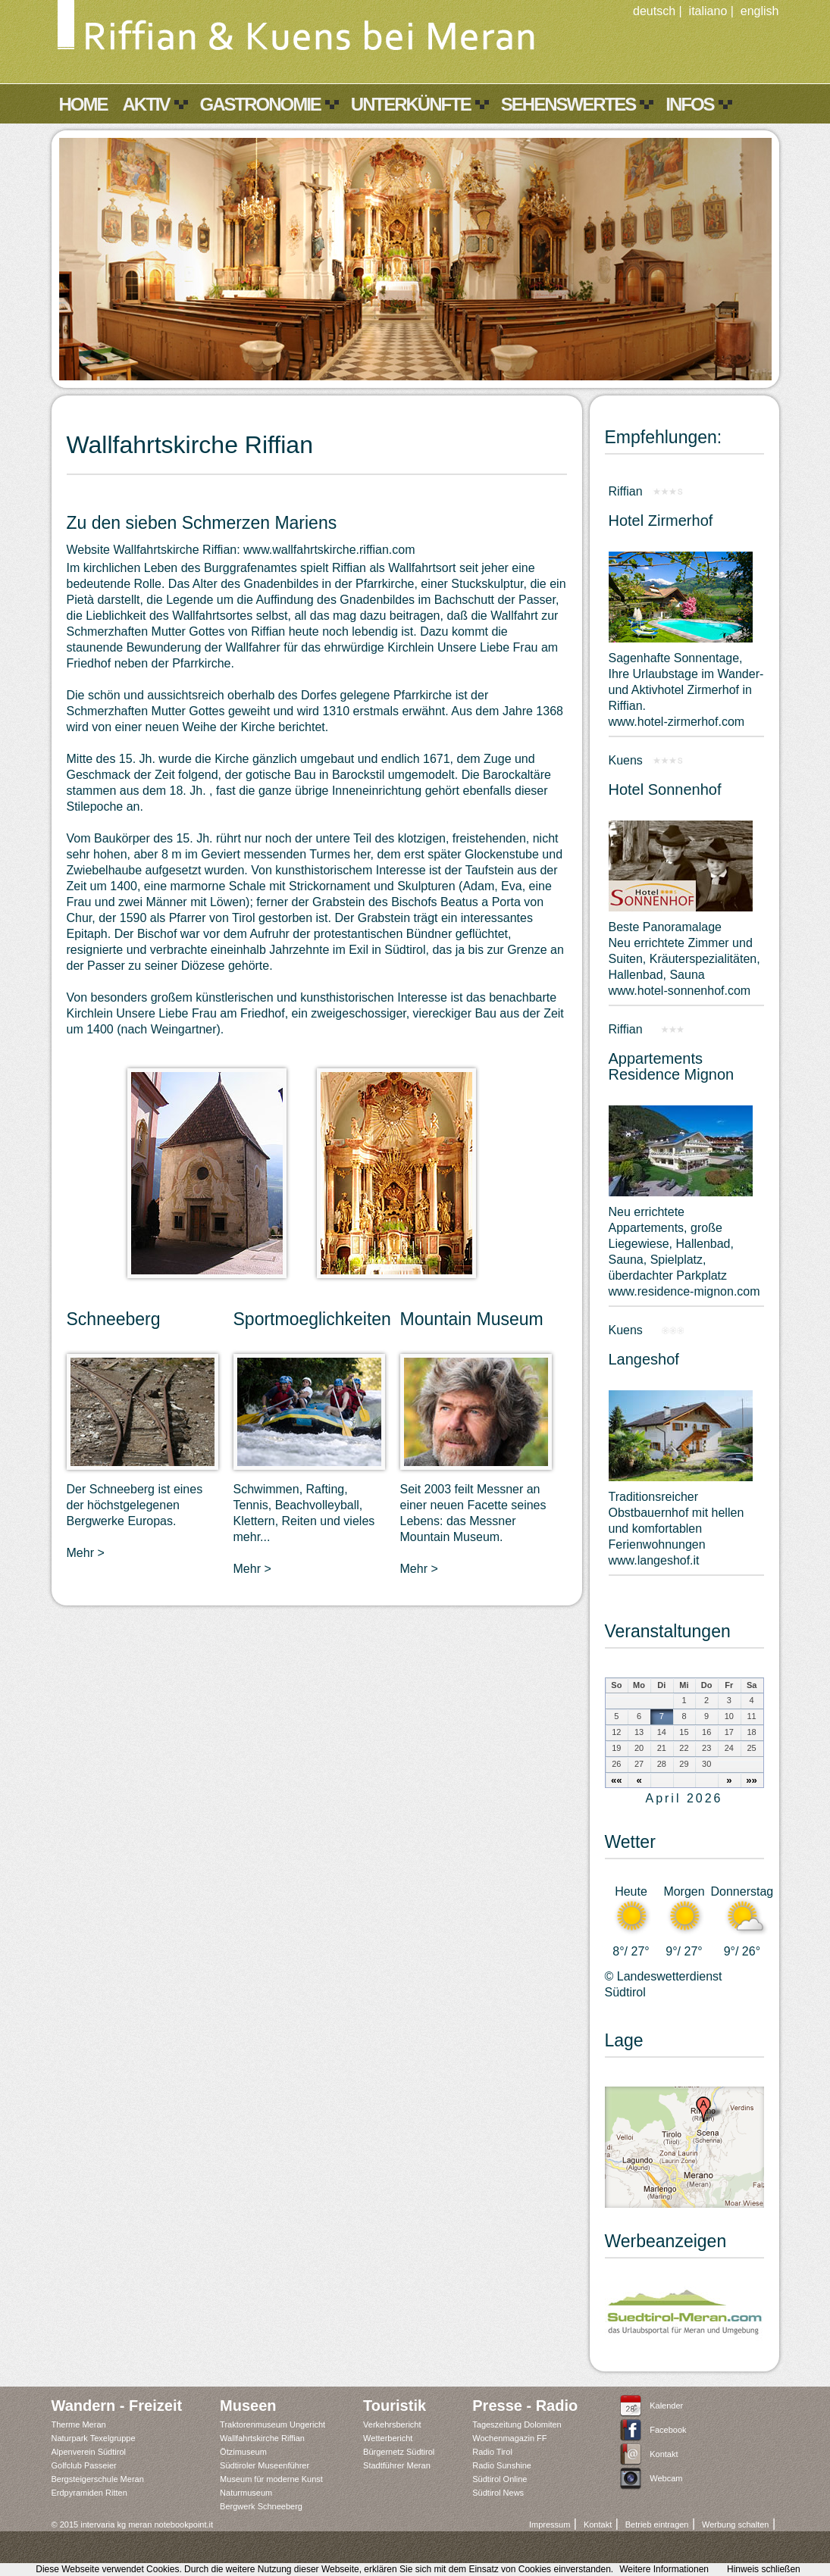 The image size is (830, 2576). I want to click on Südtirol News, so click(498, 2492).